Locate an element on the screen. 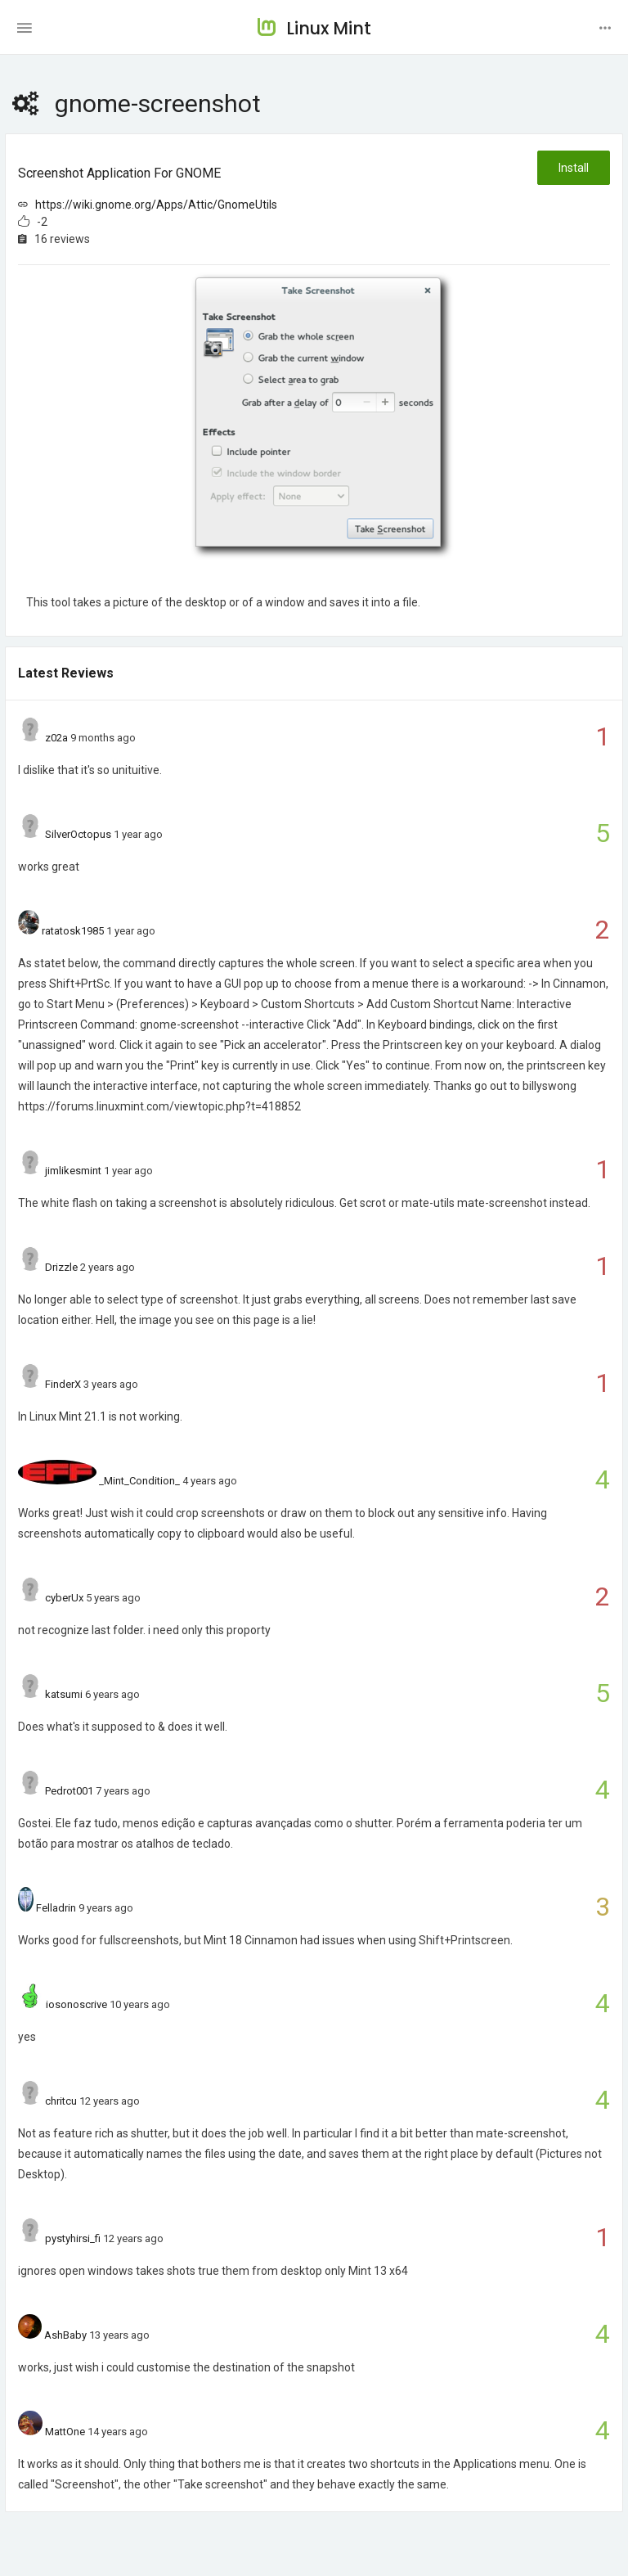  MattOne is located at coordinates (65, 2431).